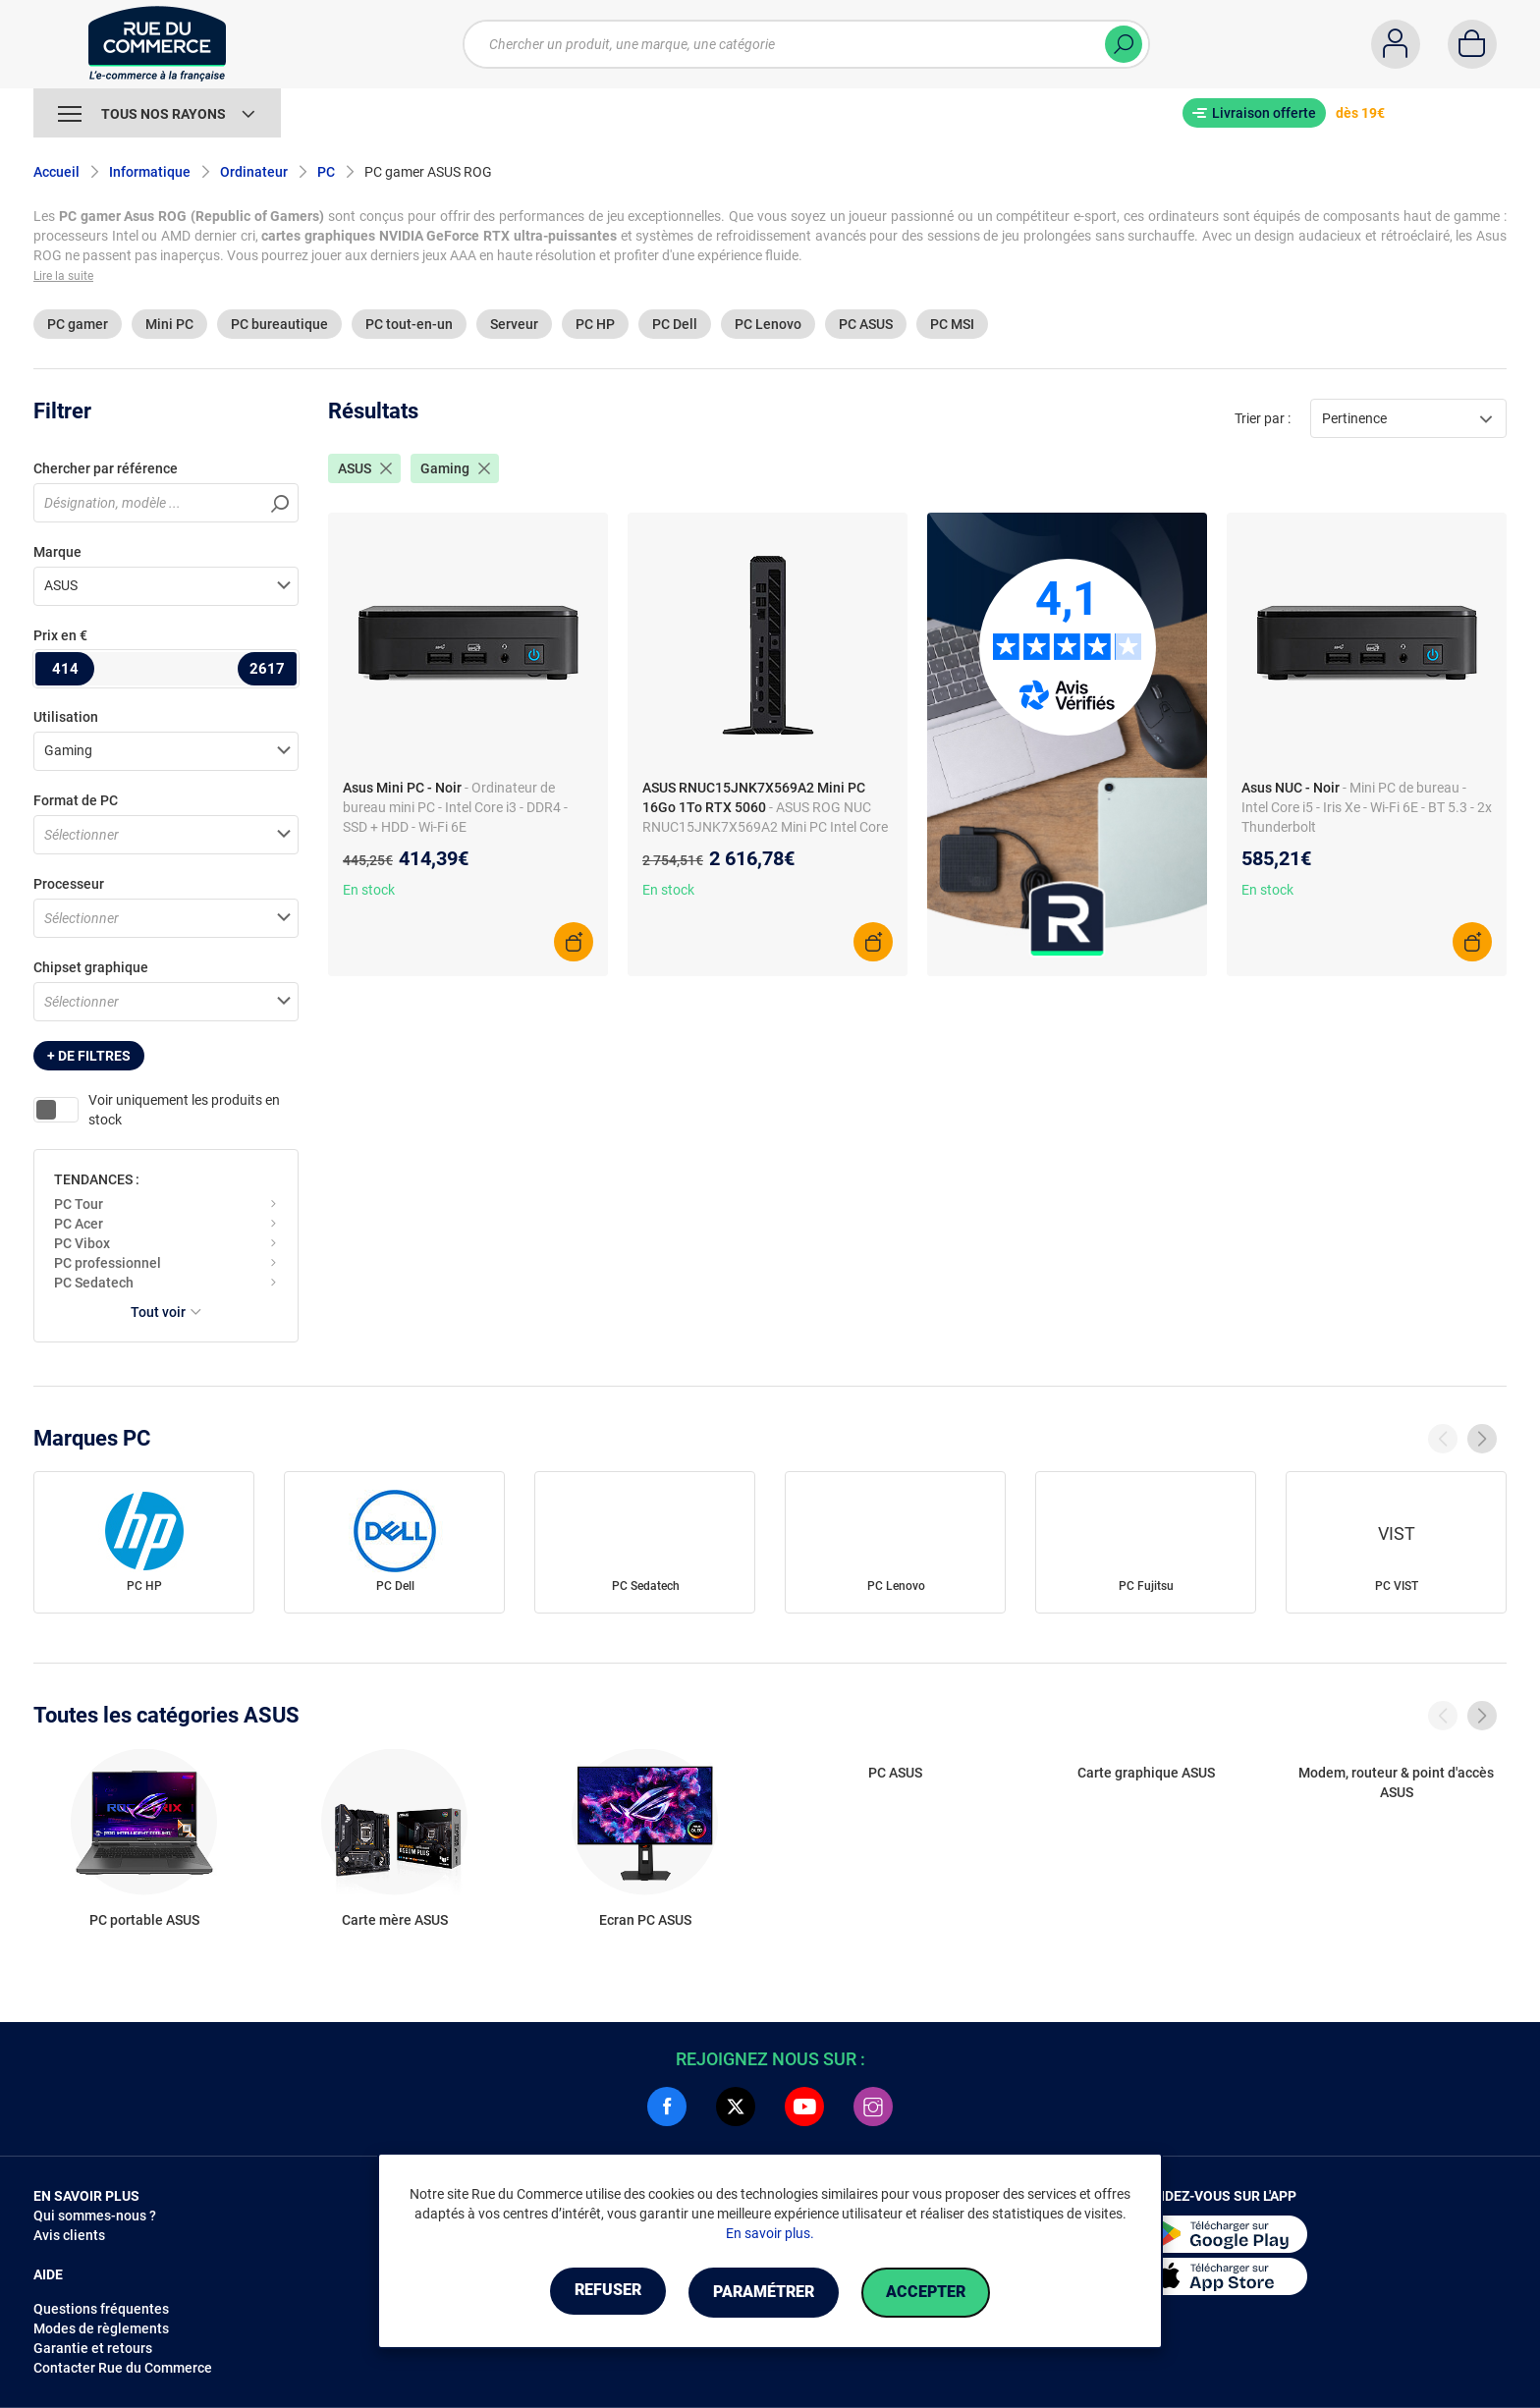  I want to click on PC HP, so click(595, 324).